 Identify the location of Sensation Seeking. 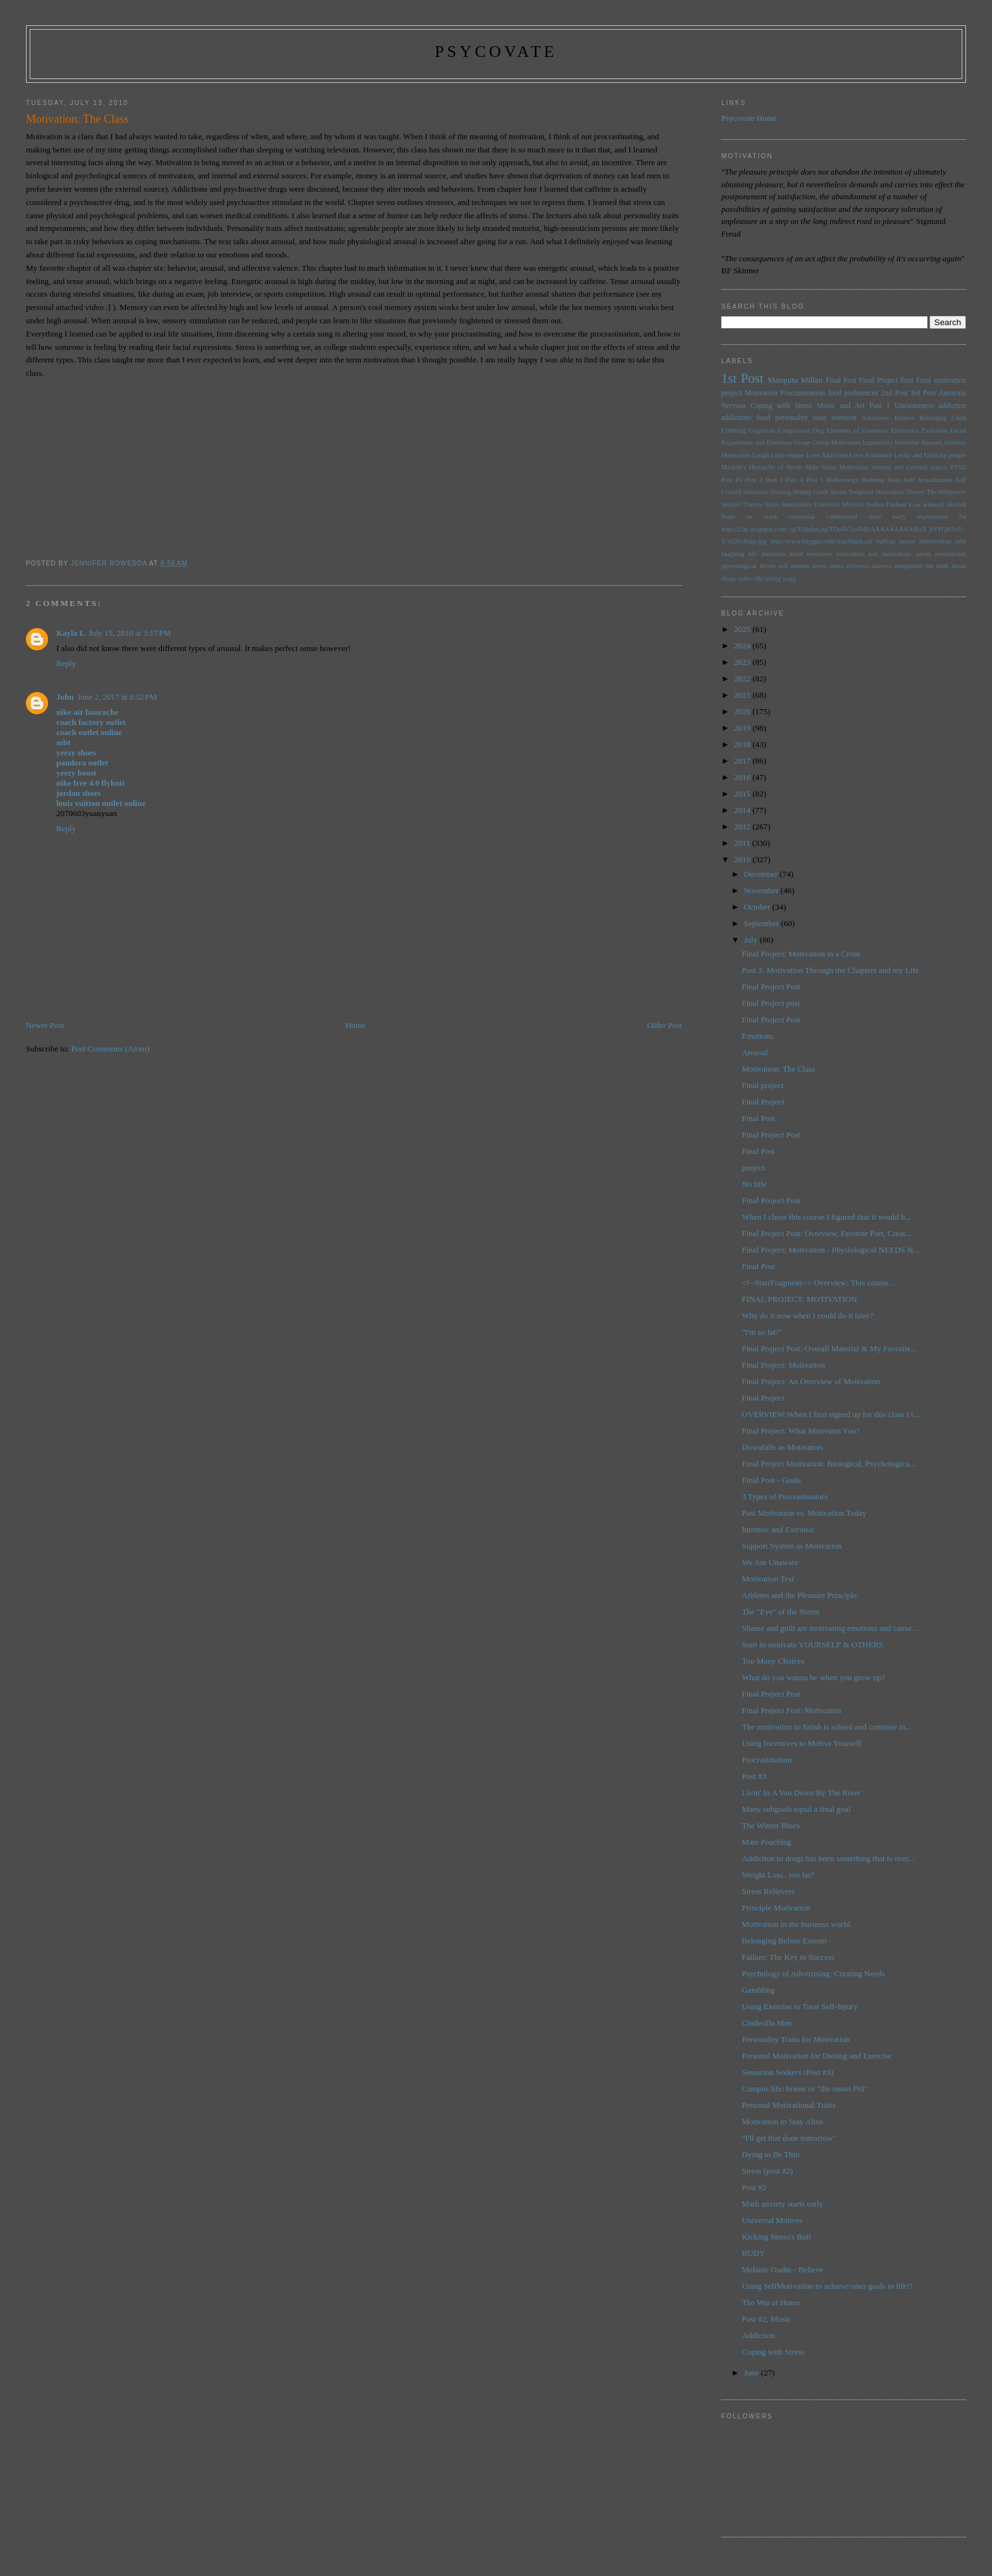
(767, 491).